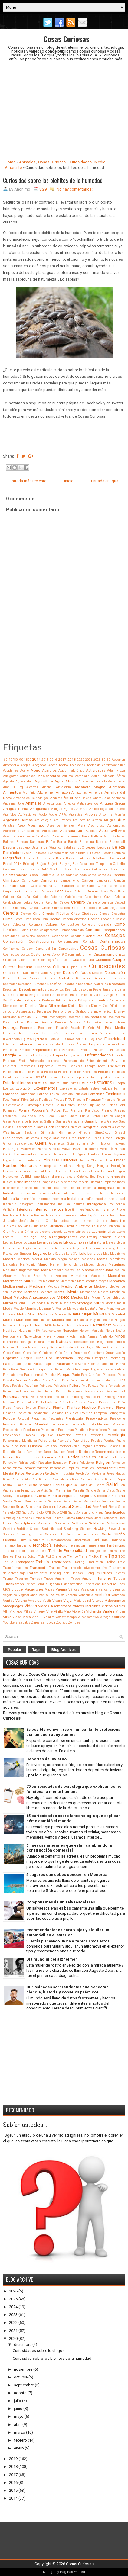  What do you see at coordinates (57, 1490) in the screenshot?
I see `San Martin` at bounding box center [57, 1490].